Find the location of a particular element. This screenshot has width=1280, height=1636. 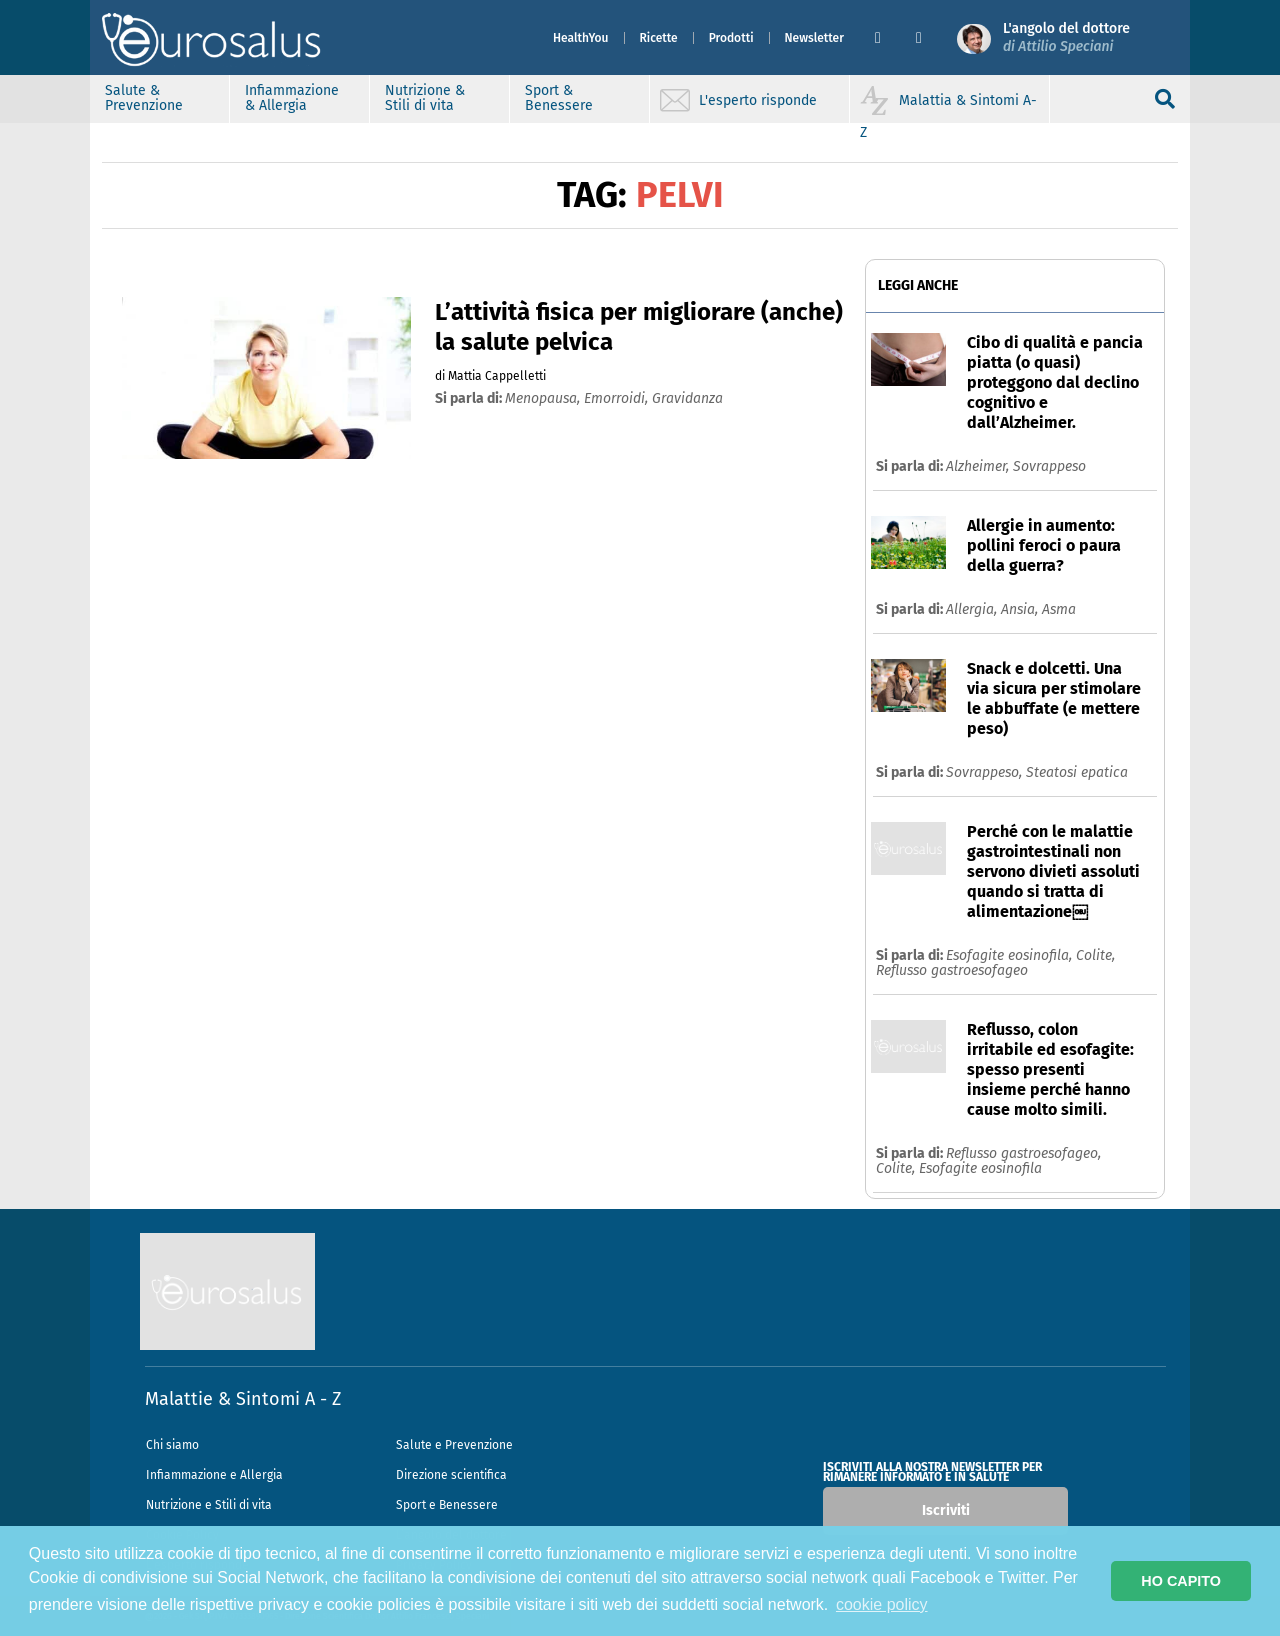

Salute e Prevenzione is located at coordinates (454, 1445).